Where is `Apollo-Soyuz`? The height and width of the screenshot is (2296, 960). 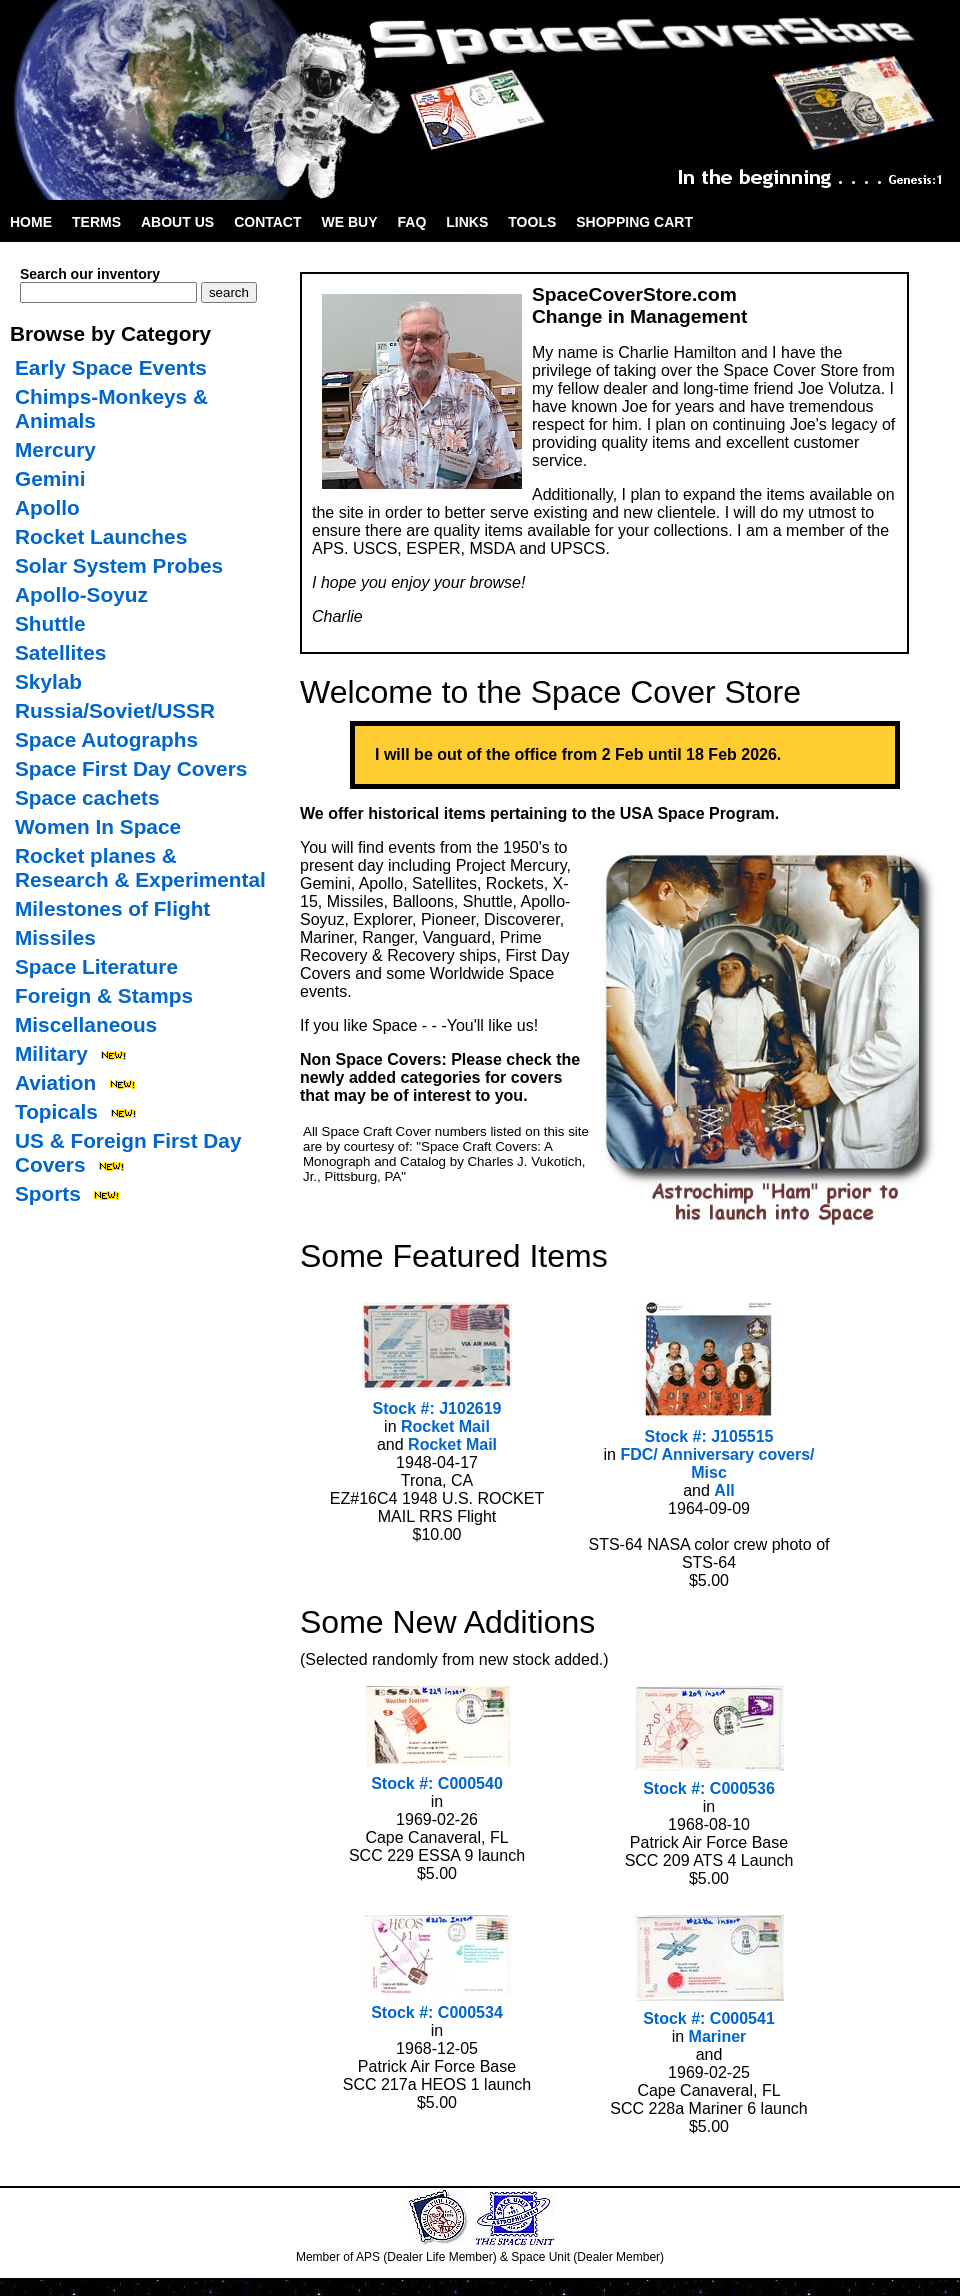
Apollo-Soyuz is located at coordinates (81, 594).